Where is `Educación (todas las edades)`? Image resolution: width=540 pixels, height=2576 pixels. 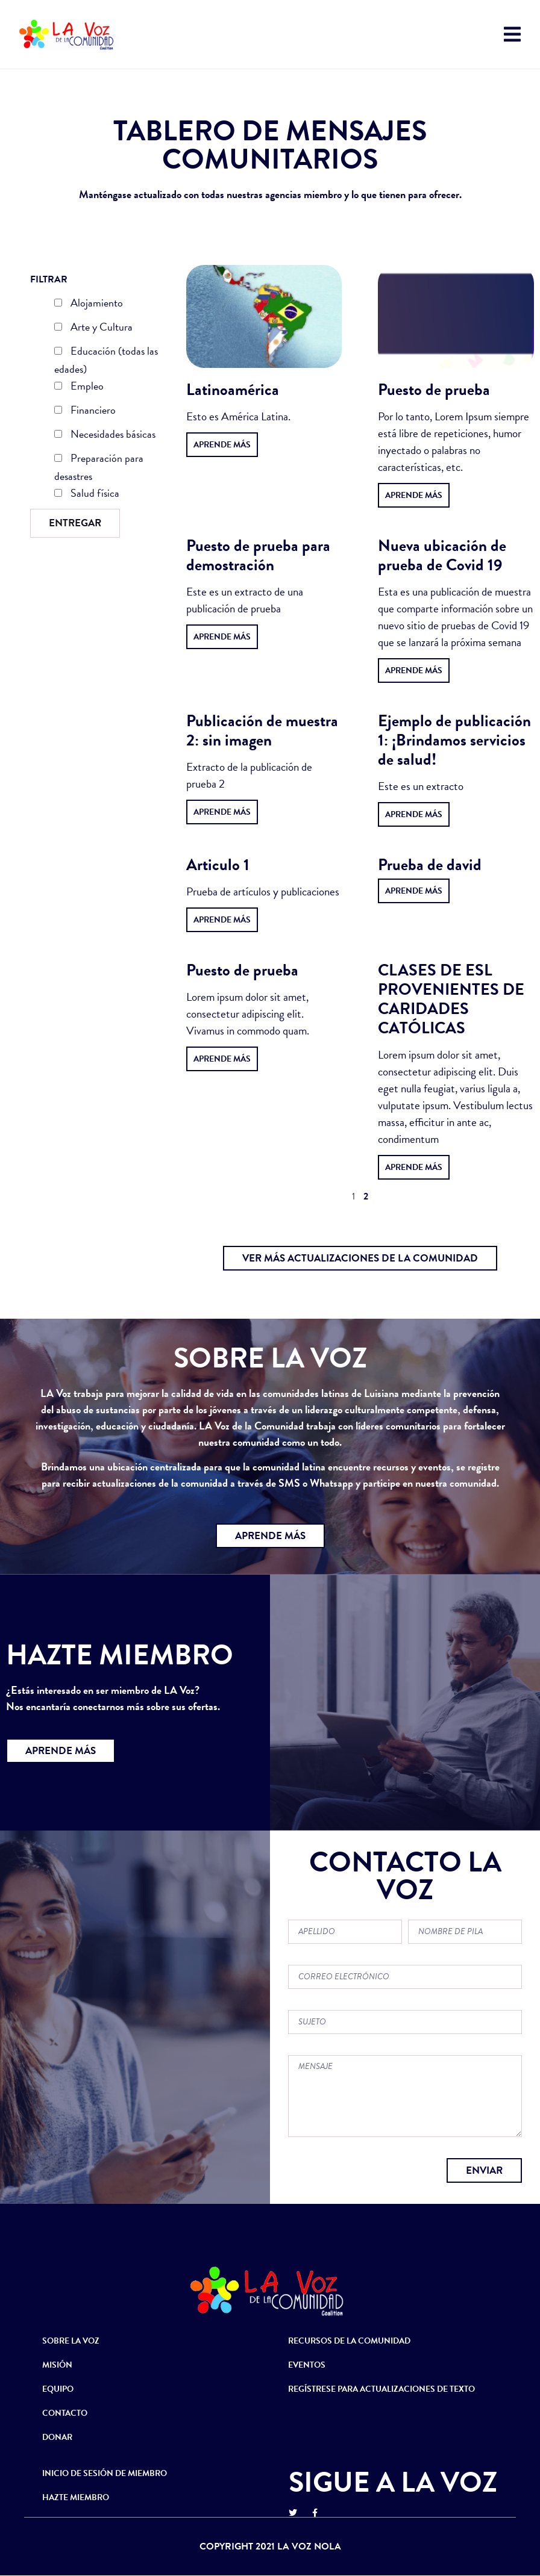
Educación (todas las edades) is located at coordinates (106, 360).